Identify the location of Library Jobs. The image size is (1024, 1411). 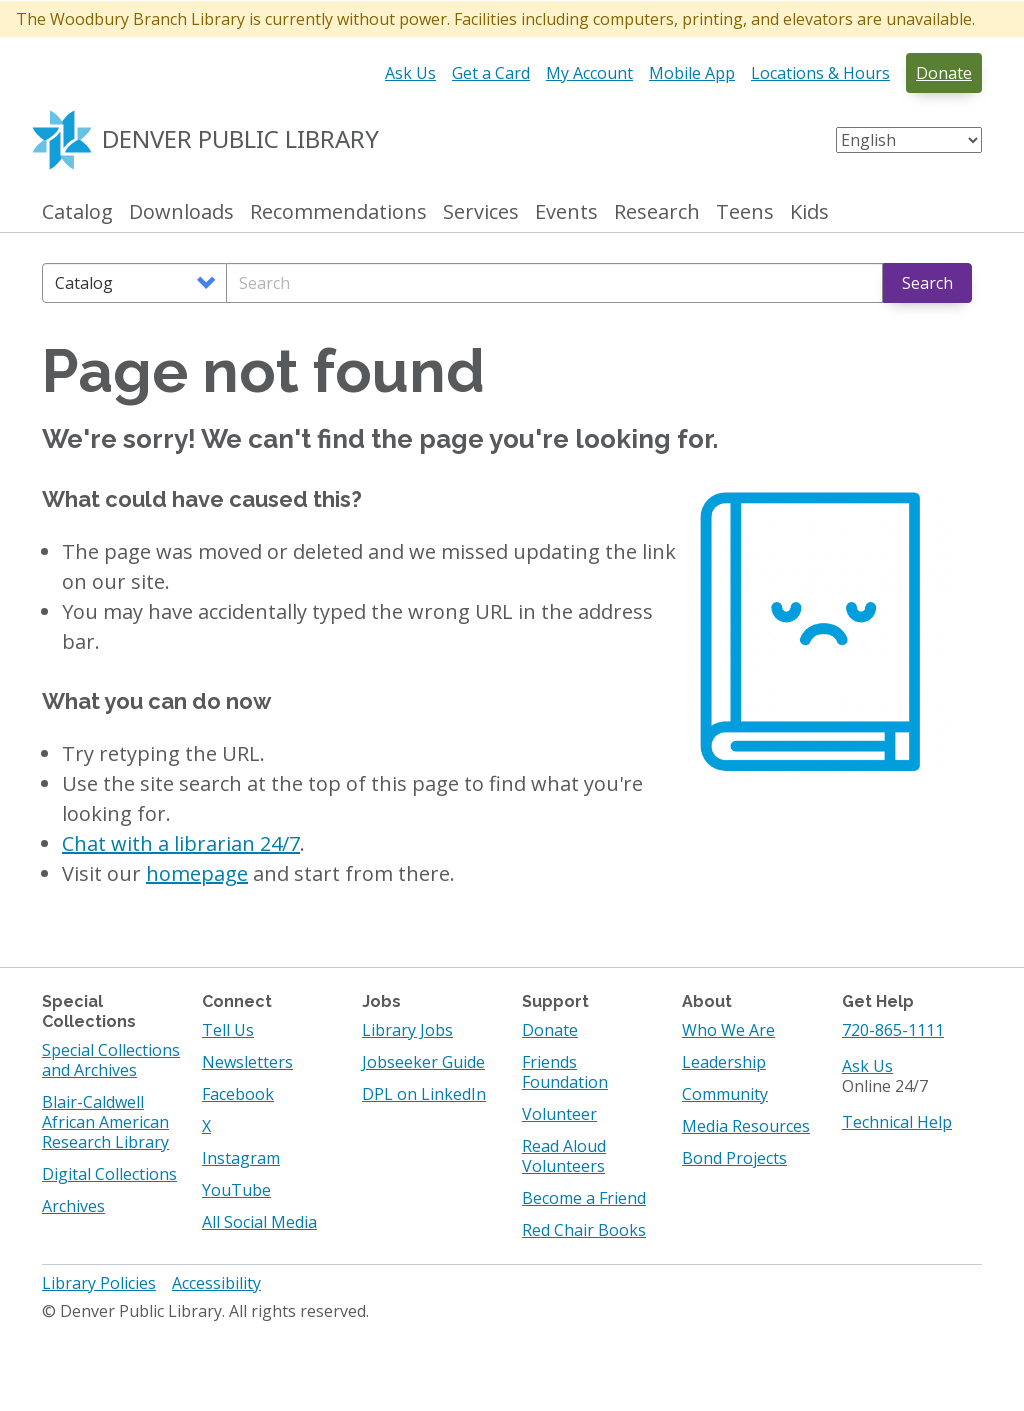
(407, 1030).